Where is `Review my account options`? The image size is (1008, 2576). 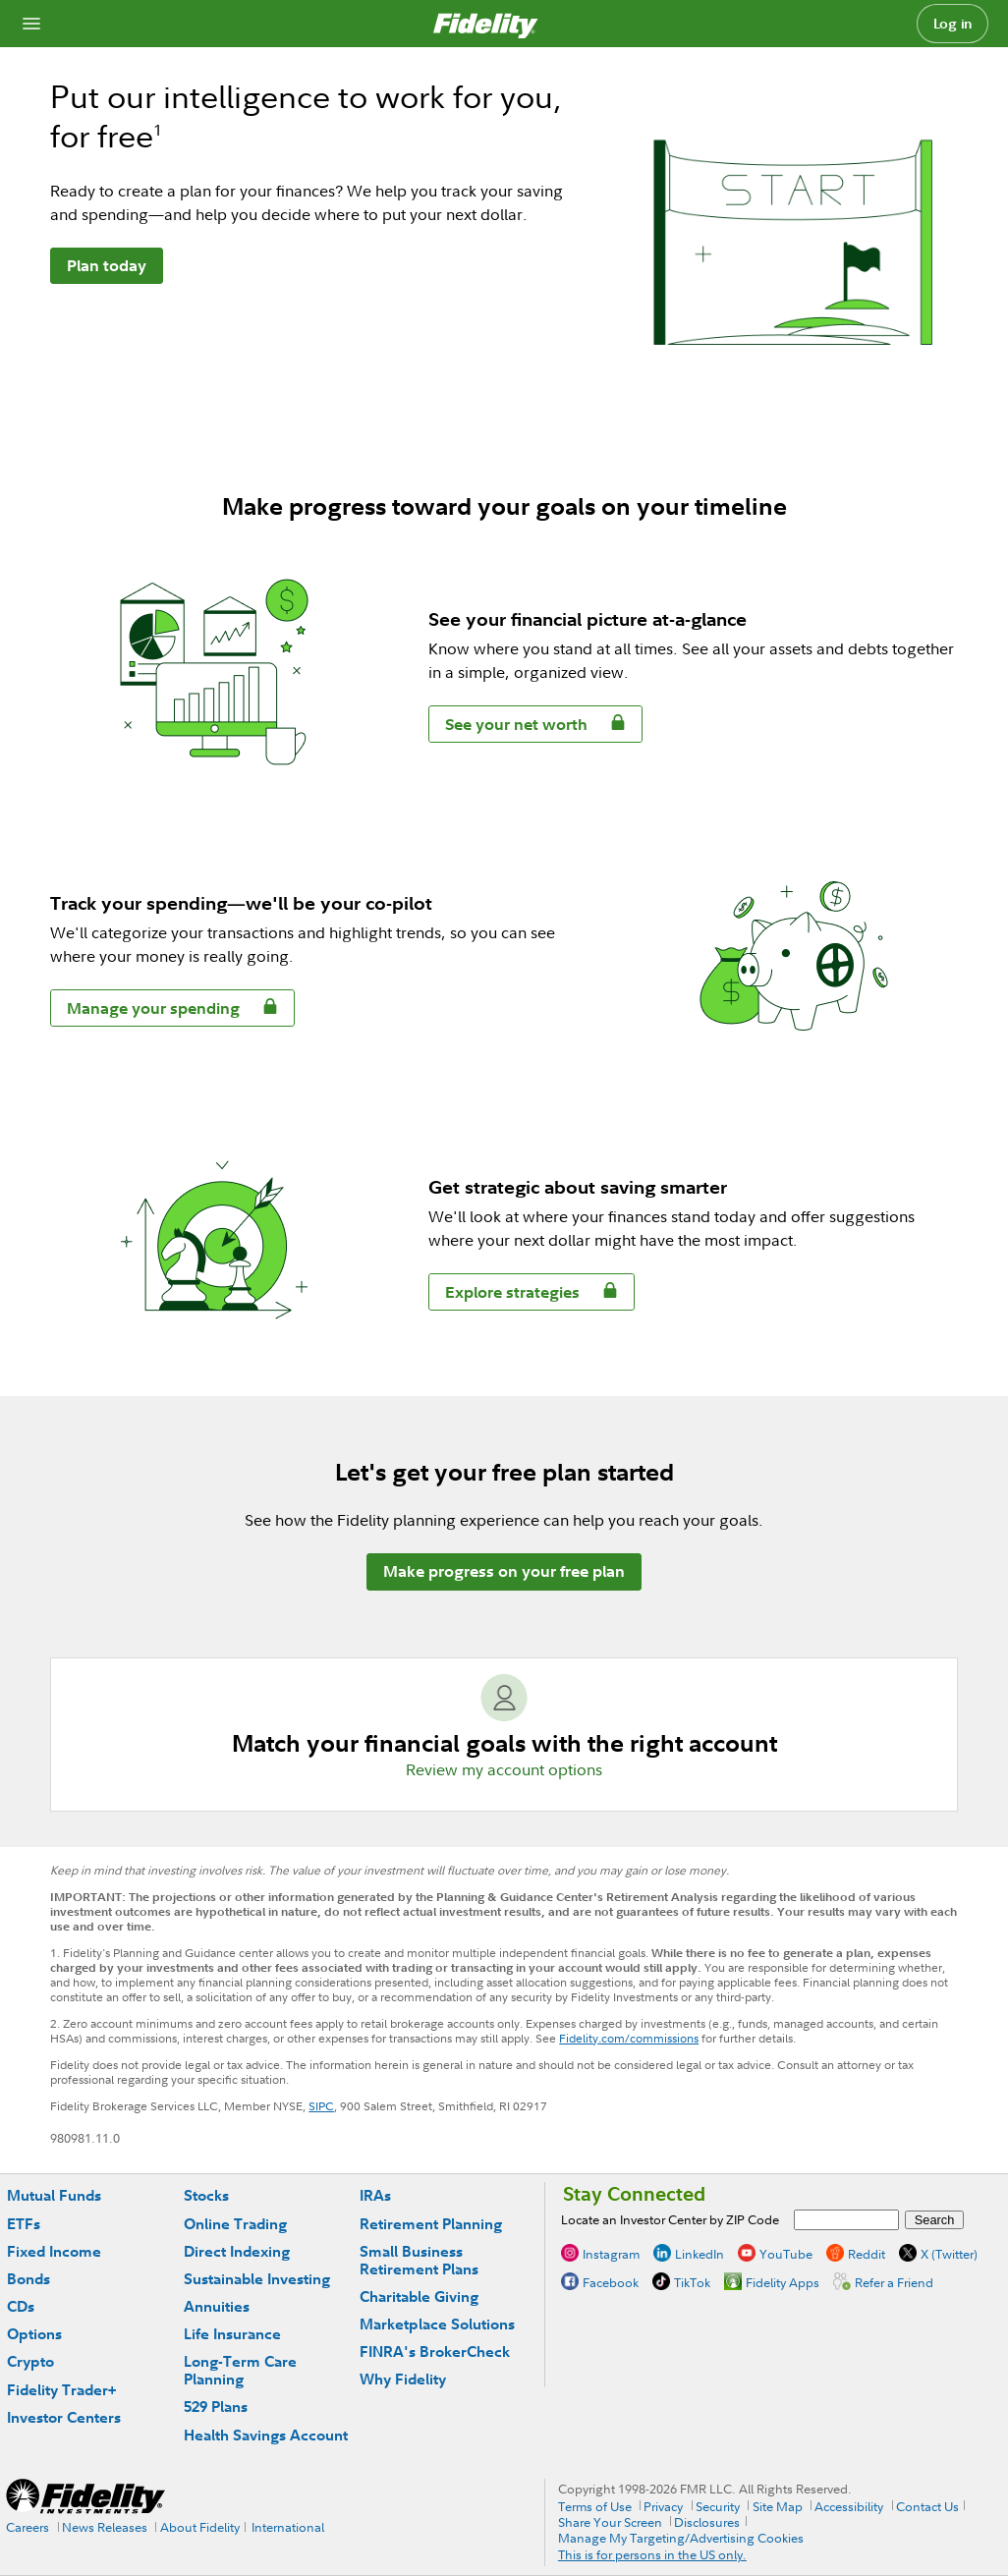 Review my account options is located at coordinates (504, 1769).